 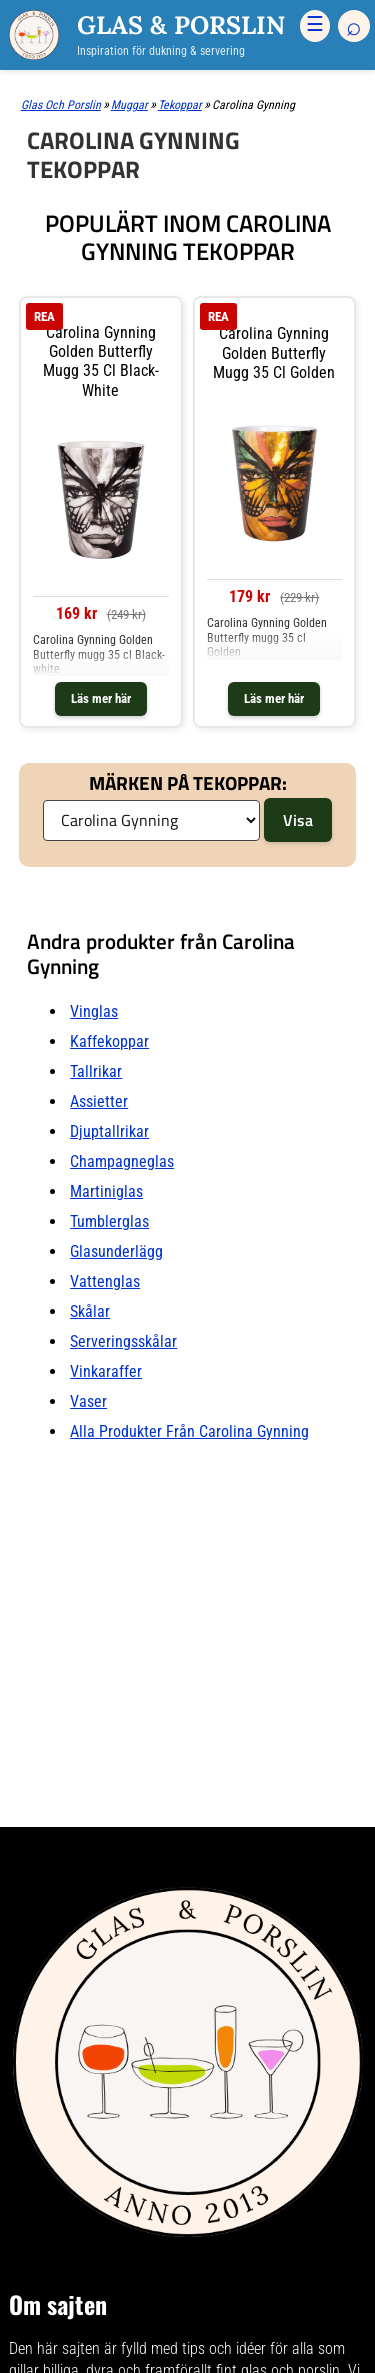 I want to click on Kaffekoppar, so click(x=109, y=1041).